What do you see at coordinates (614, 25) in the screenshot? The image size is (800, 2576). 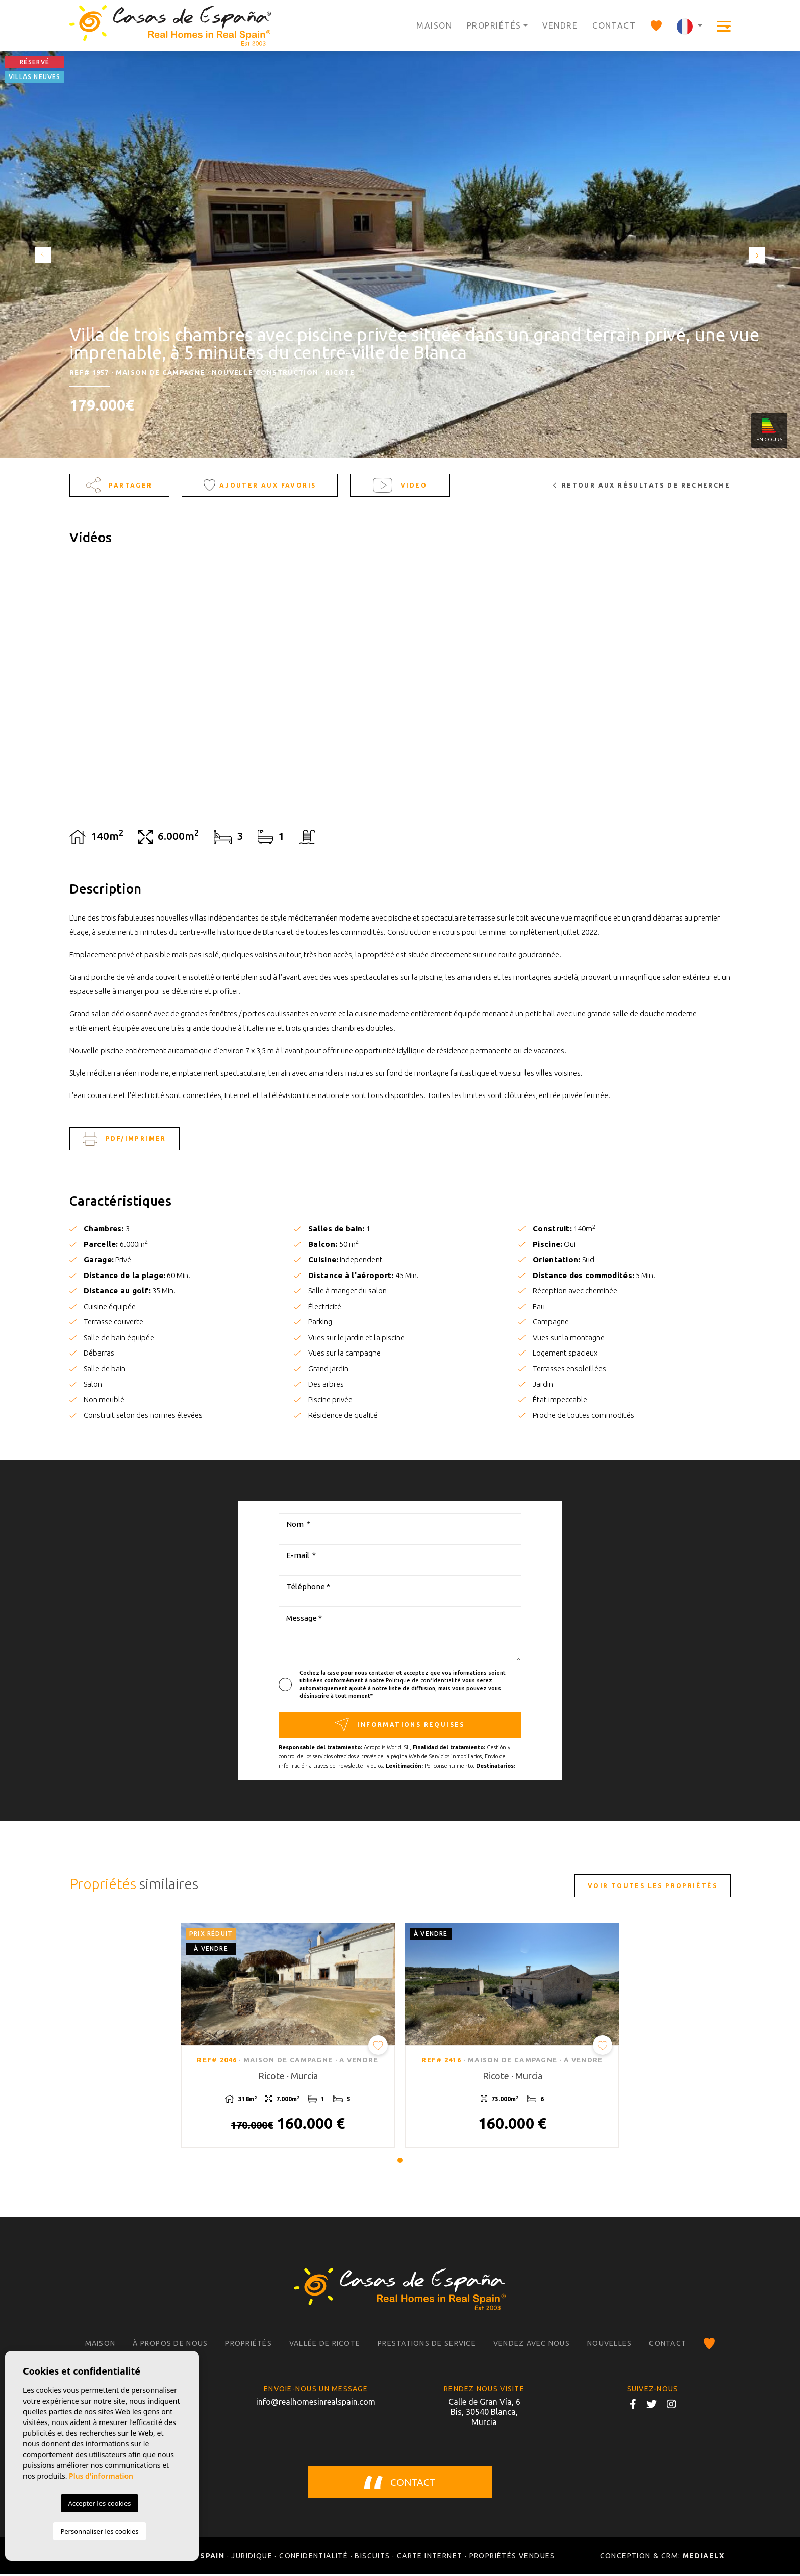 I see `Contact` at bounding box center [614, 25].